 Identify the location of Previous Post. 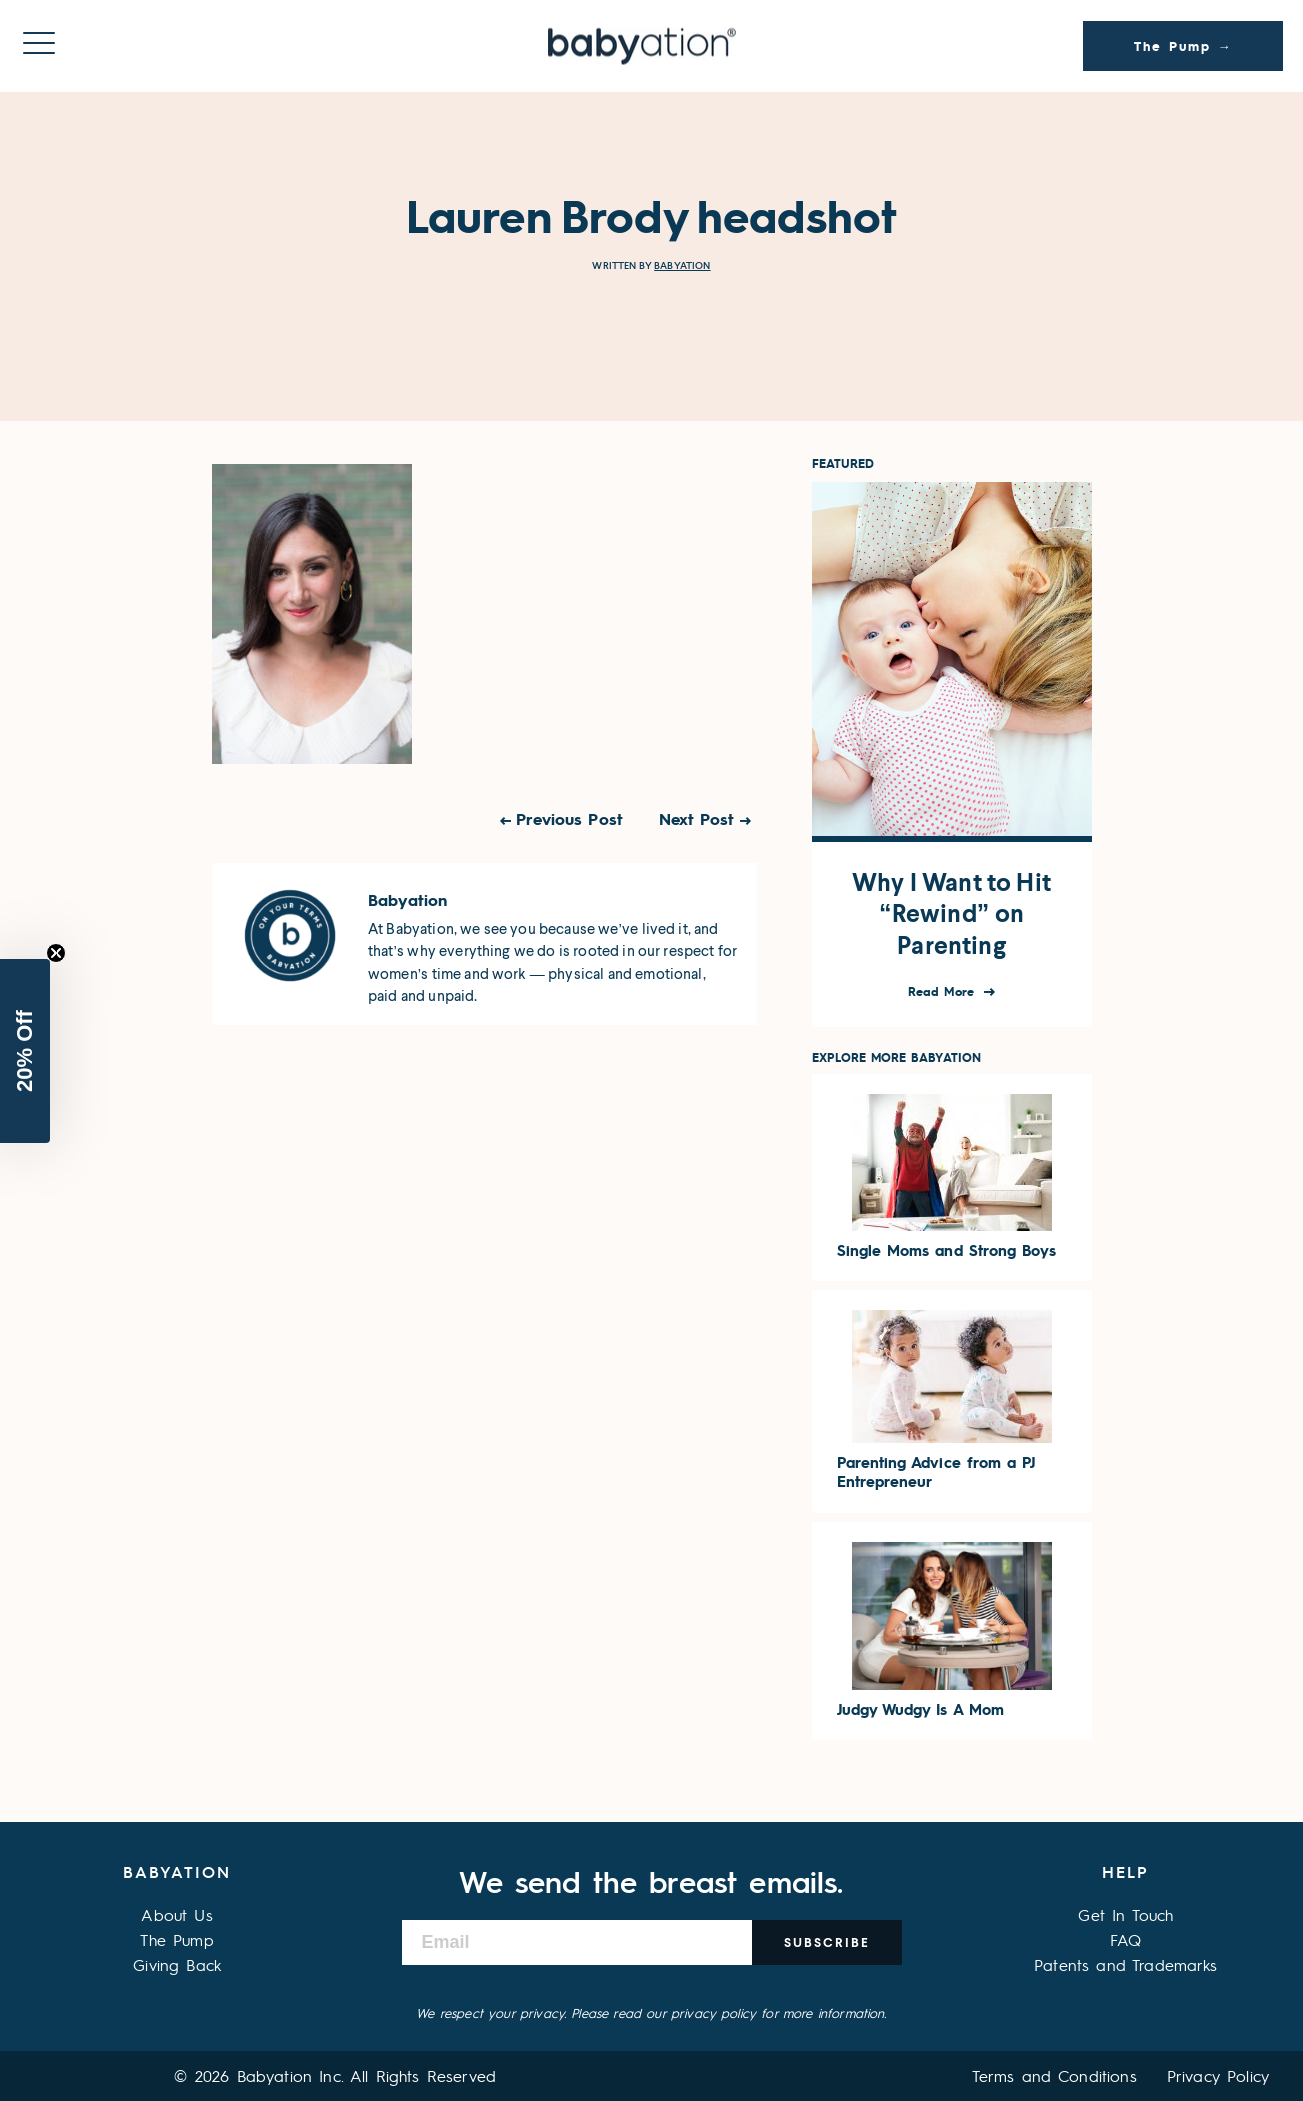
(569, 818).